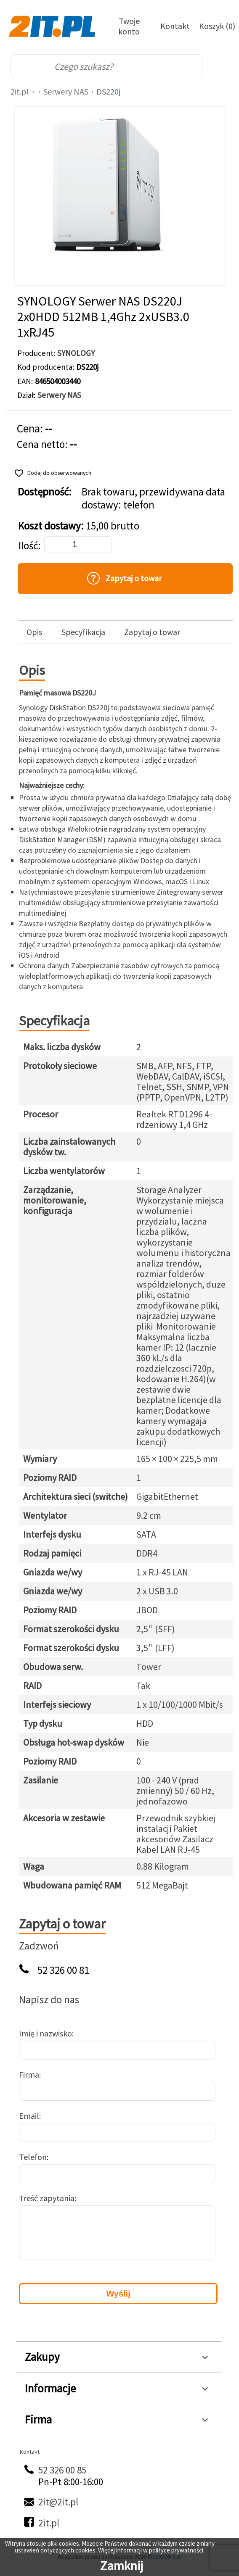 This screenshot has height=2576, width=239. Describe the element at coordinates (65, 91) in the screenshot. I see `Serwery NAS` at that location.